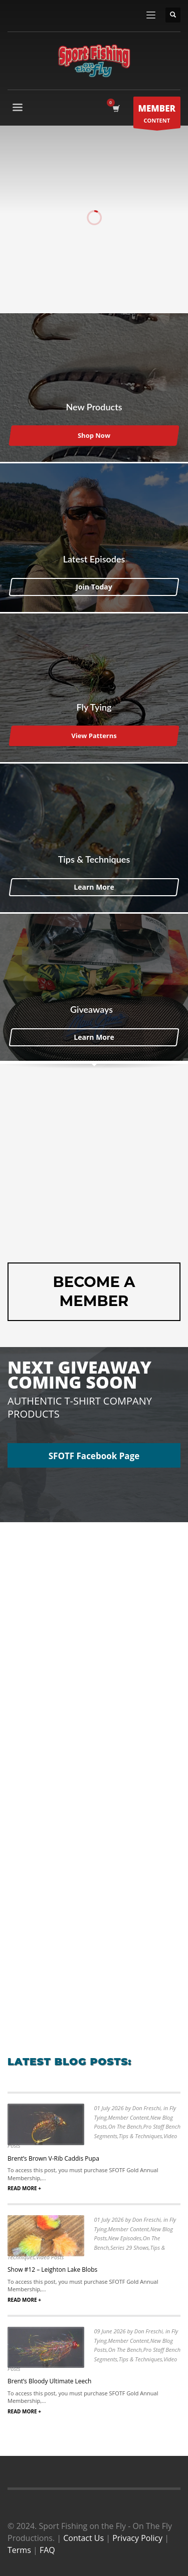  I want to click on Privacy Policy, so click(137, 2537).